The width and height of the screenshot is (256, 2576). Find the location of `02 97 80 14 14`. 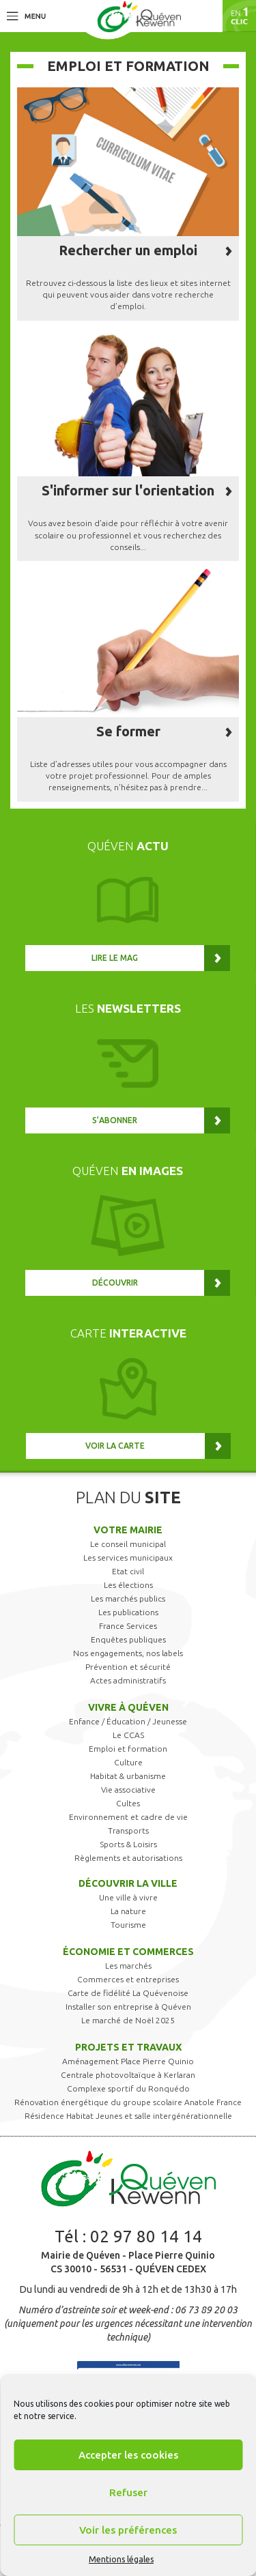

02 97 80 14 14 is located at coordinates (146, 2236).